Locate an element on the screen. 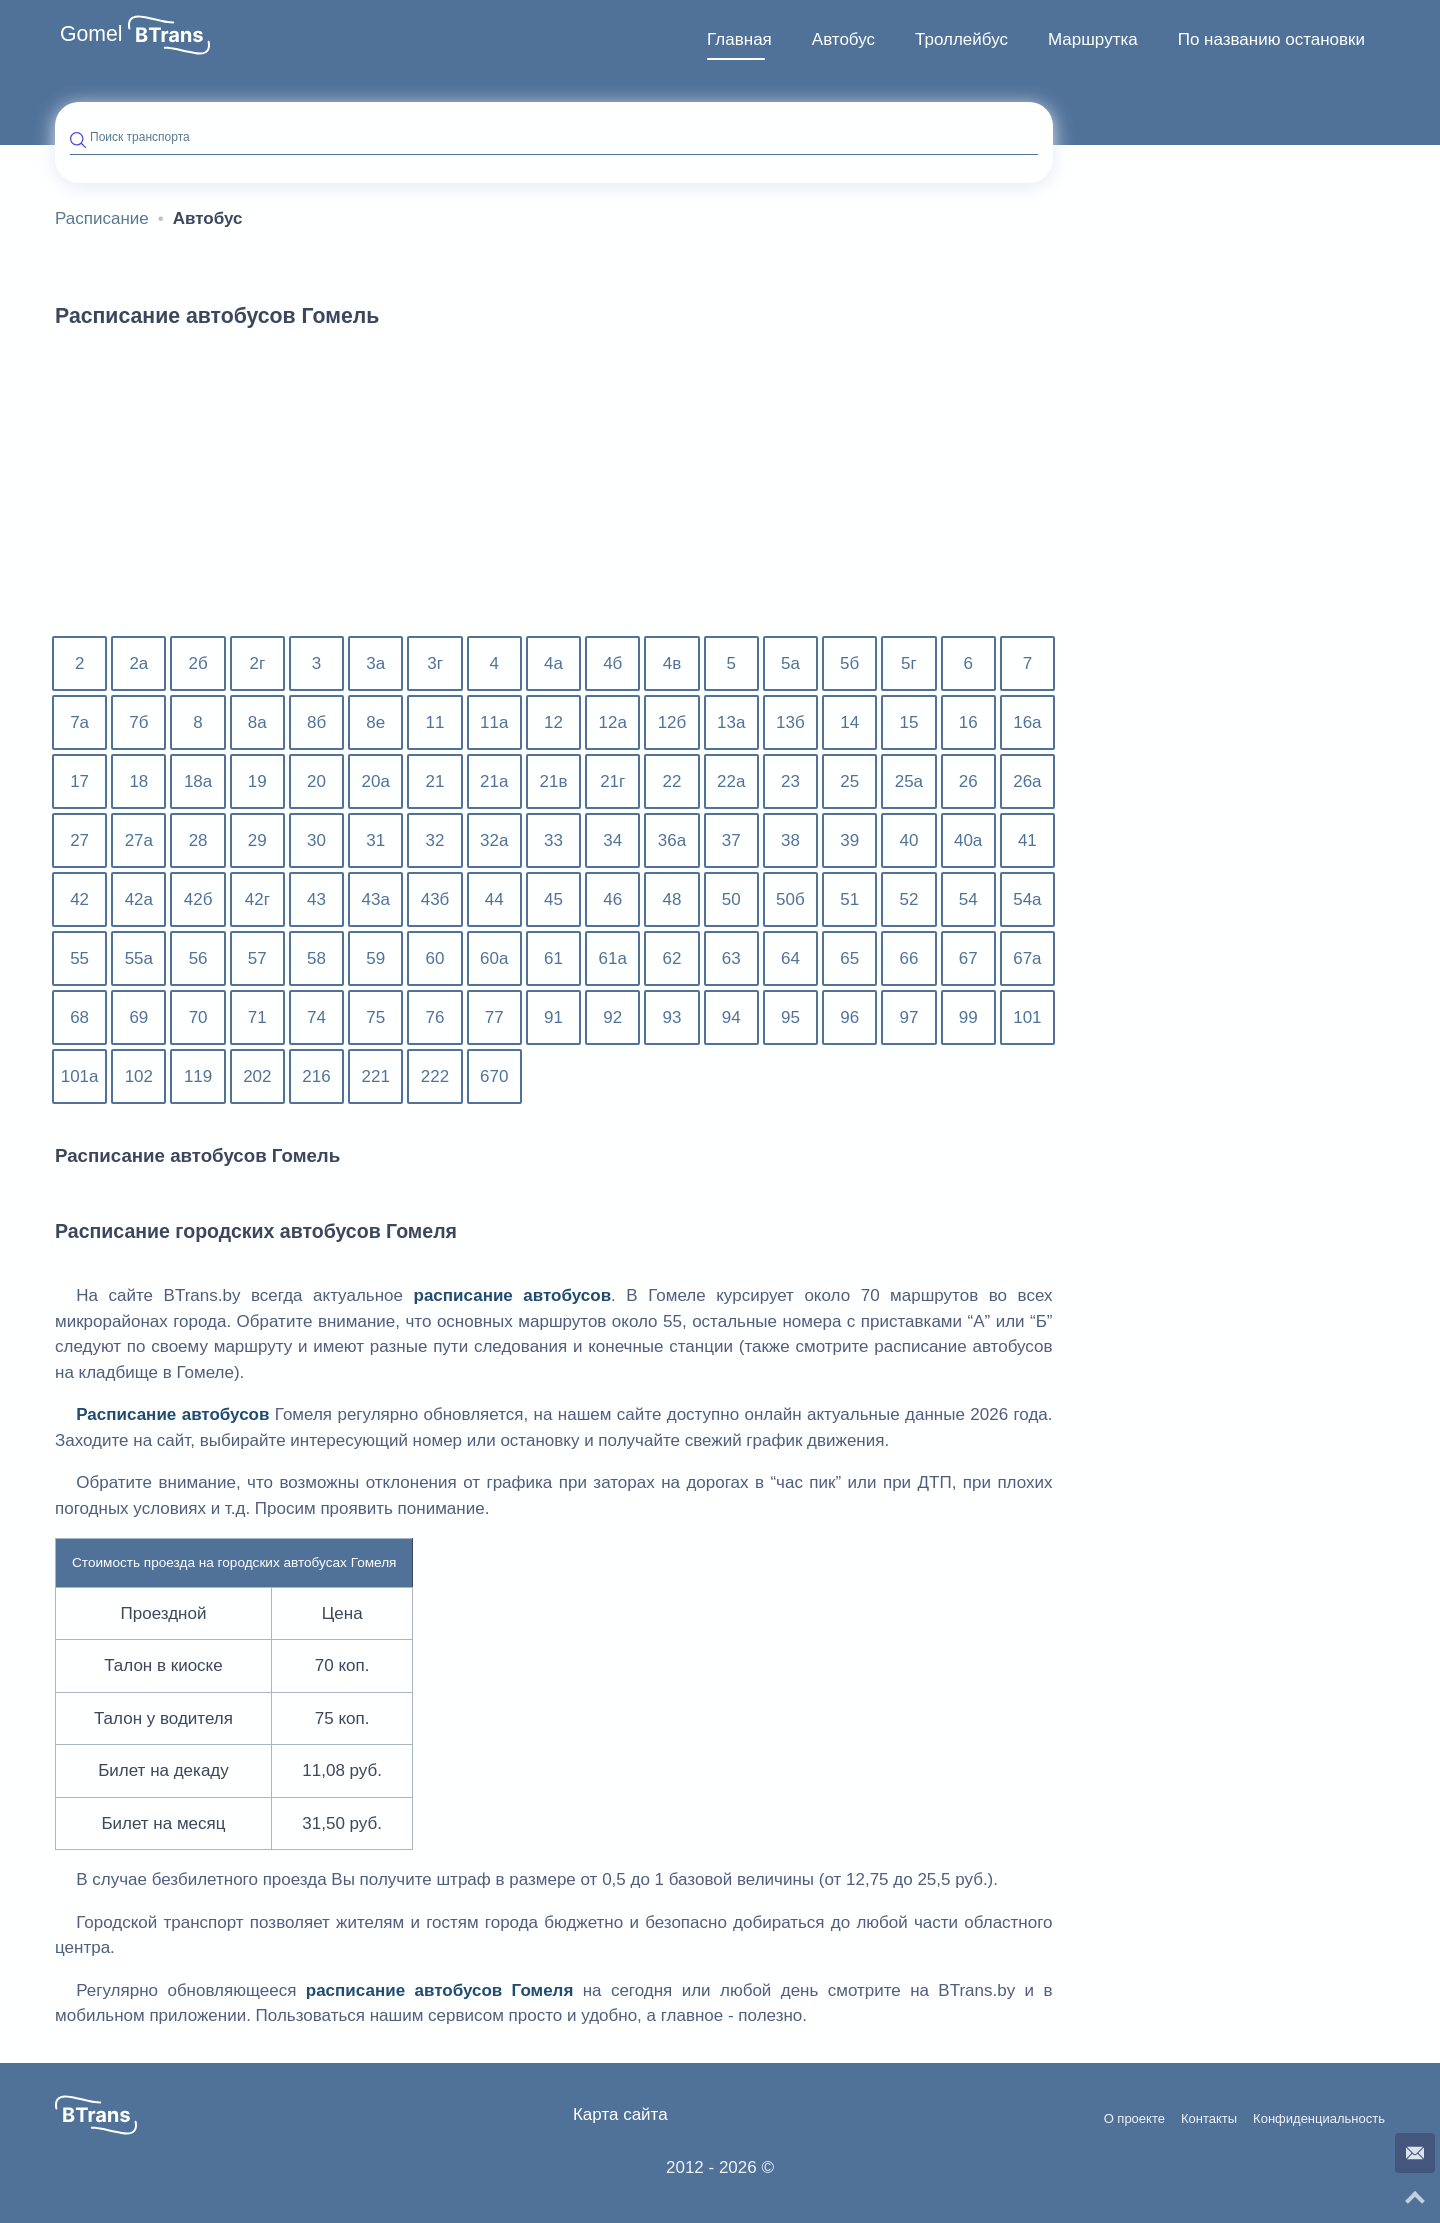  14 is located at coordinates (849, 722).